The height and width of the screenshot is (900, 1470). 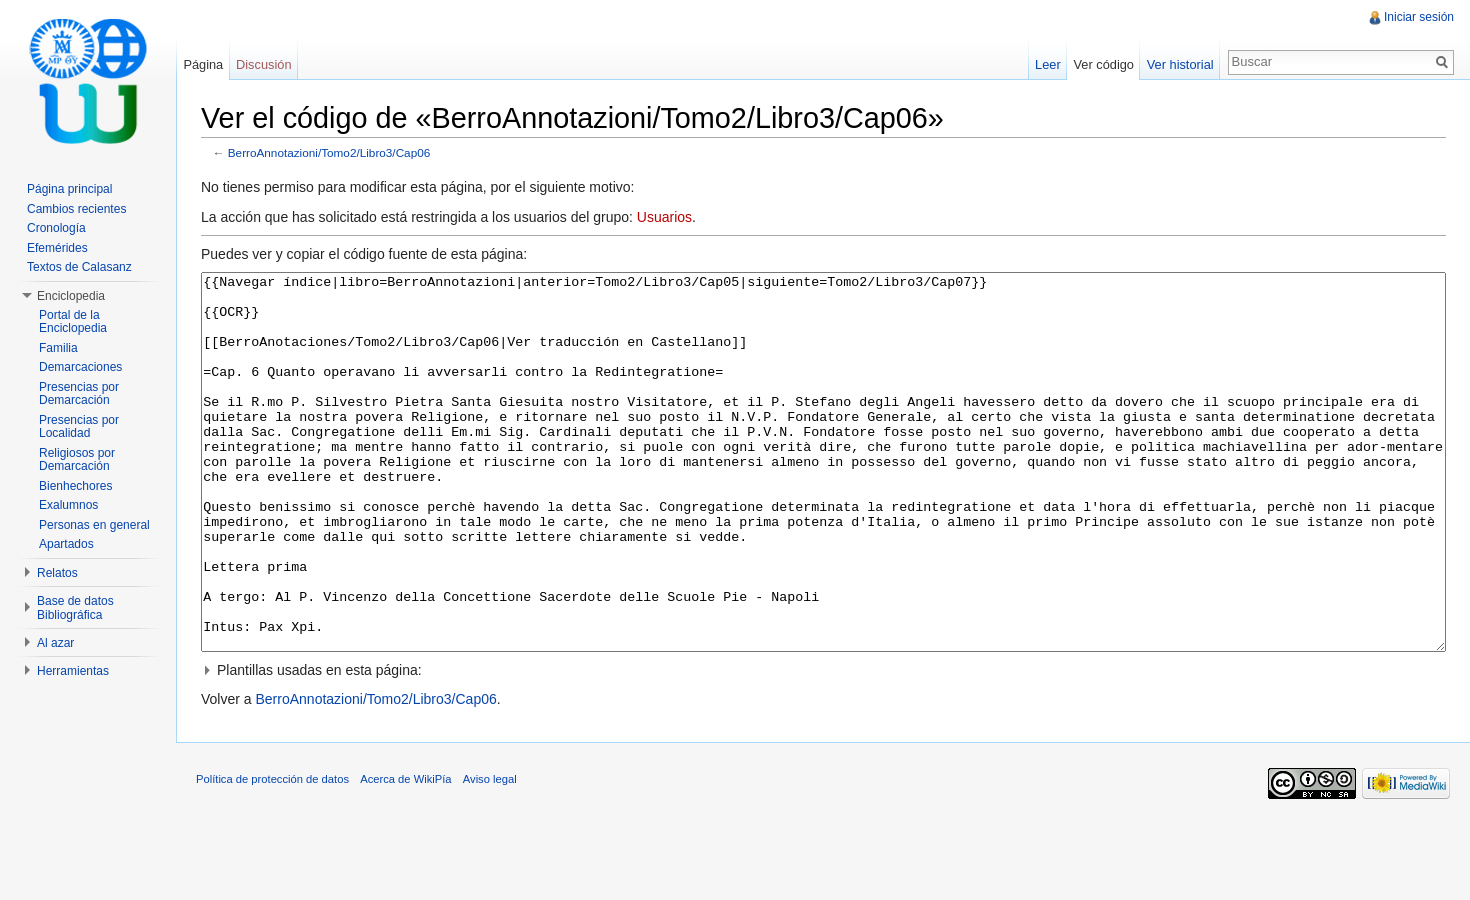 I want to click on Leer, so click(x=1048, y=64).